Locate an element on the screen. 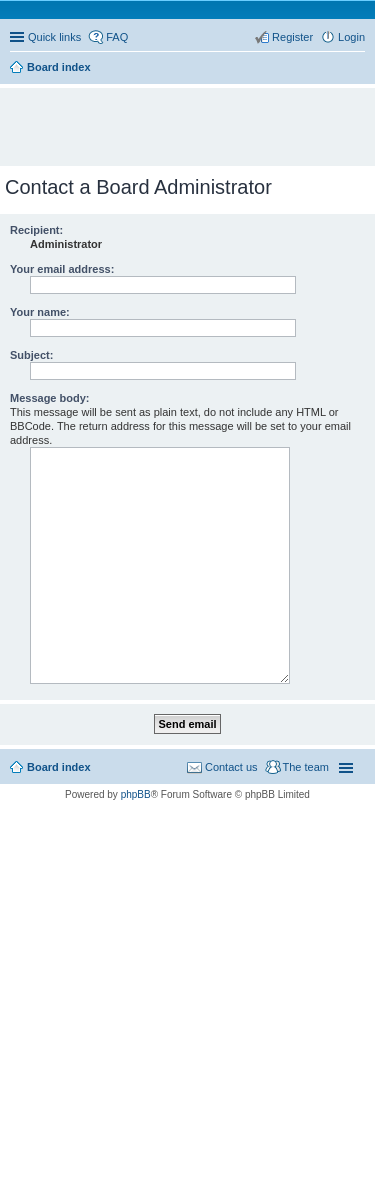 This screenshot has width=375, height=1182. phpBB is located at coordinates (136, 794).